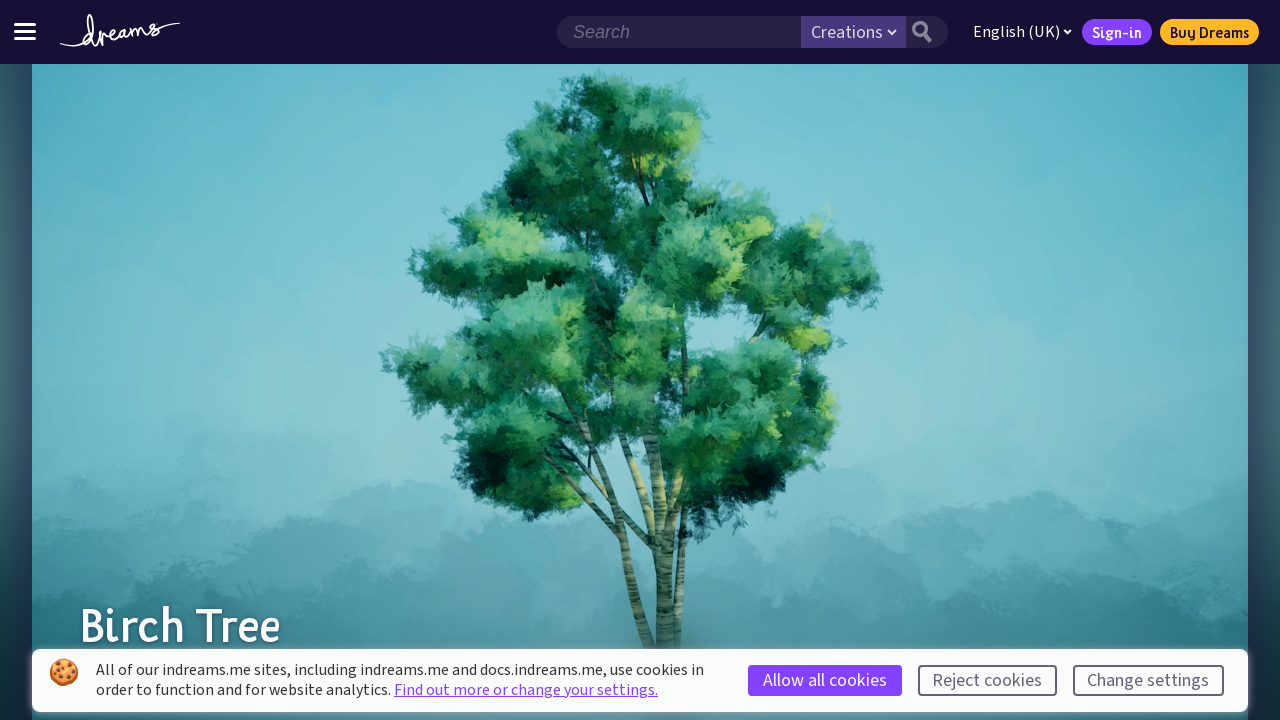 The width and height of the screenshot is (1280, 720). What do you see at coordinates (1117, 32) in the screenshot?
I see `Sign-in` at bounding box center [1117, 32].